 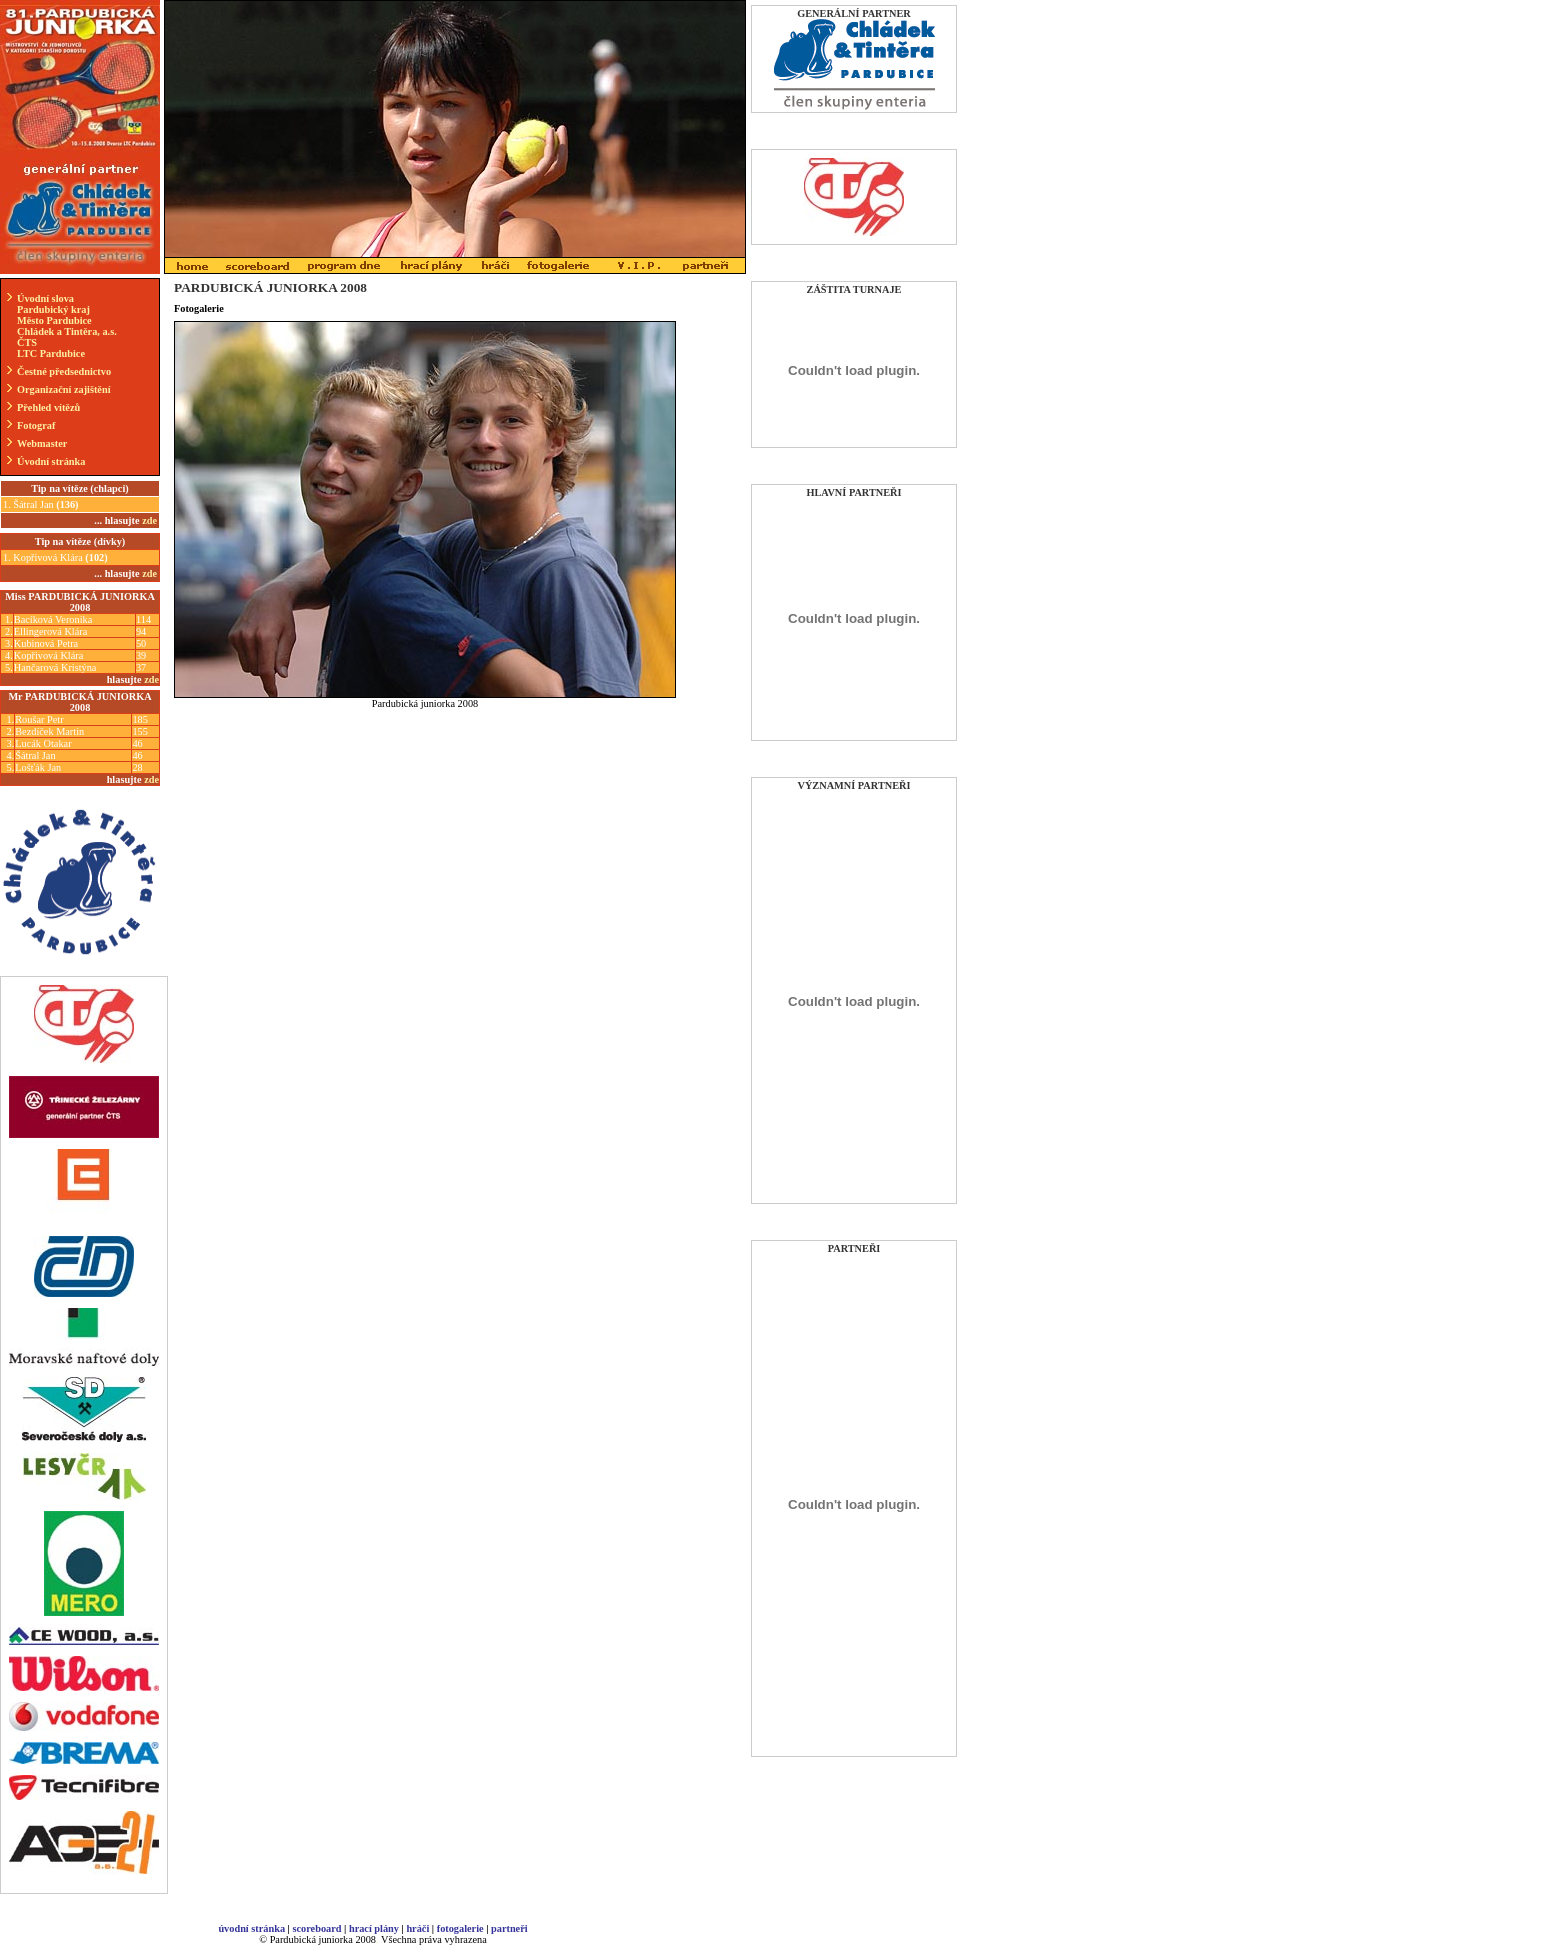 I want to click on zde, so click(x=151, y=679).